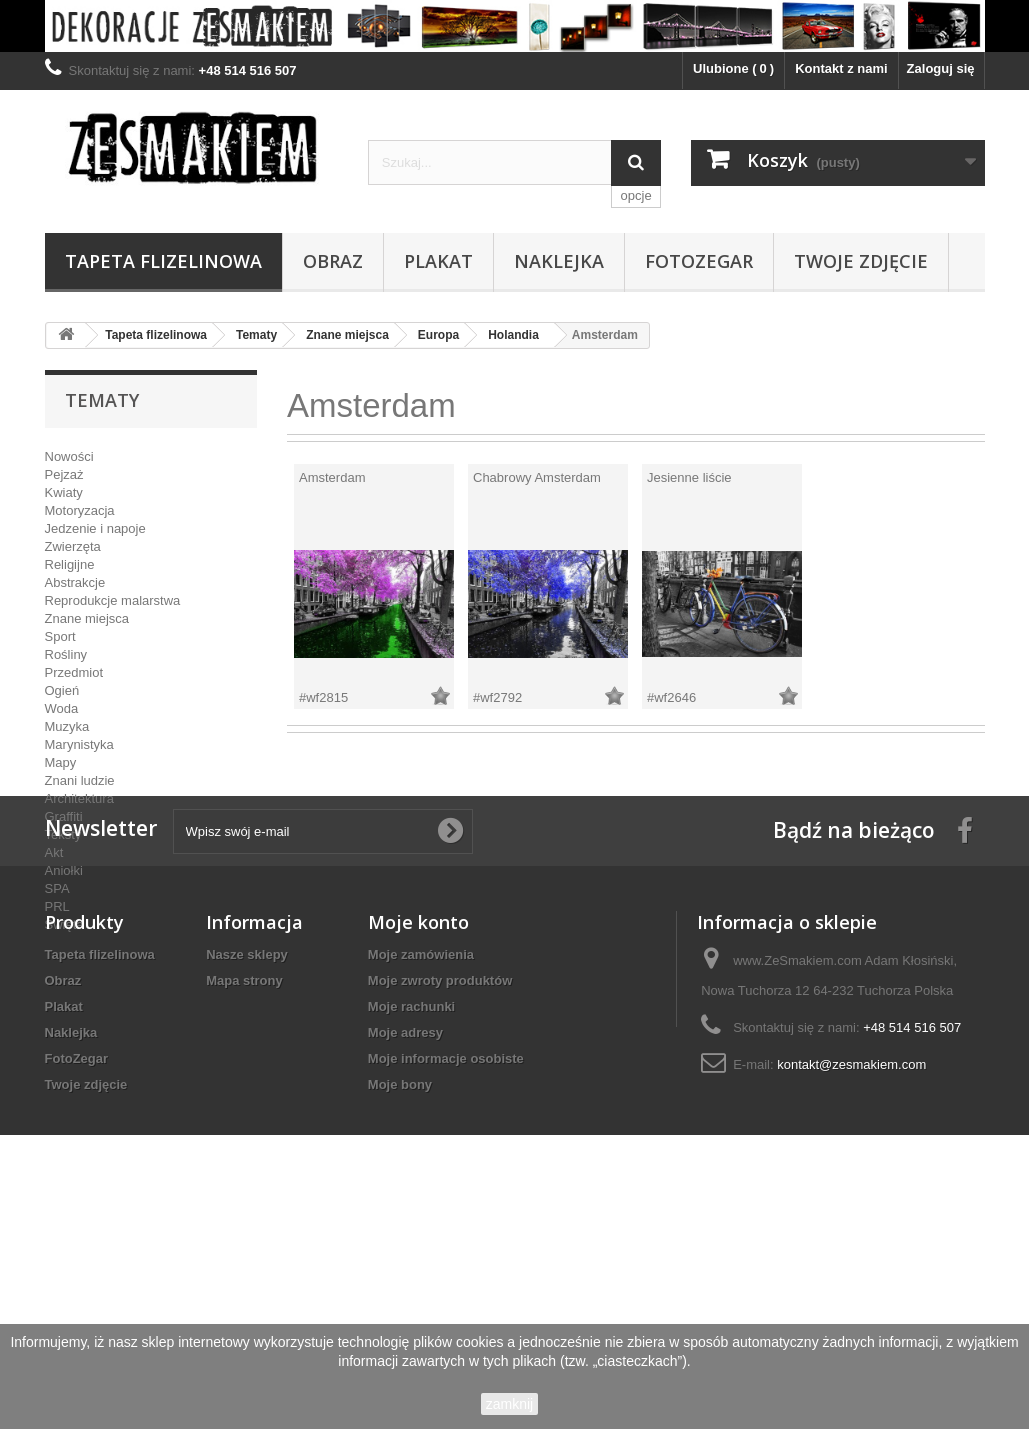 This screenshot has height=1429, width=1029. What do you see at coordinates (62, 690) in the screenshot?
I see `Ogień` at bounding box center [62, 690].